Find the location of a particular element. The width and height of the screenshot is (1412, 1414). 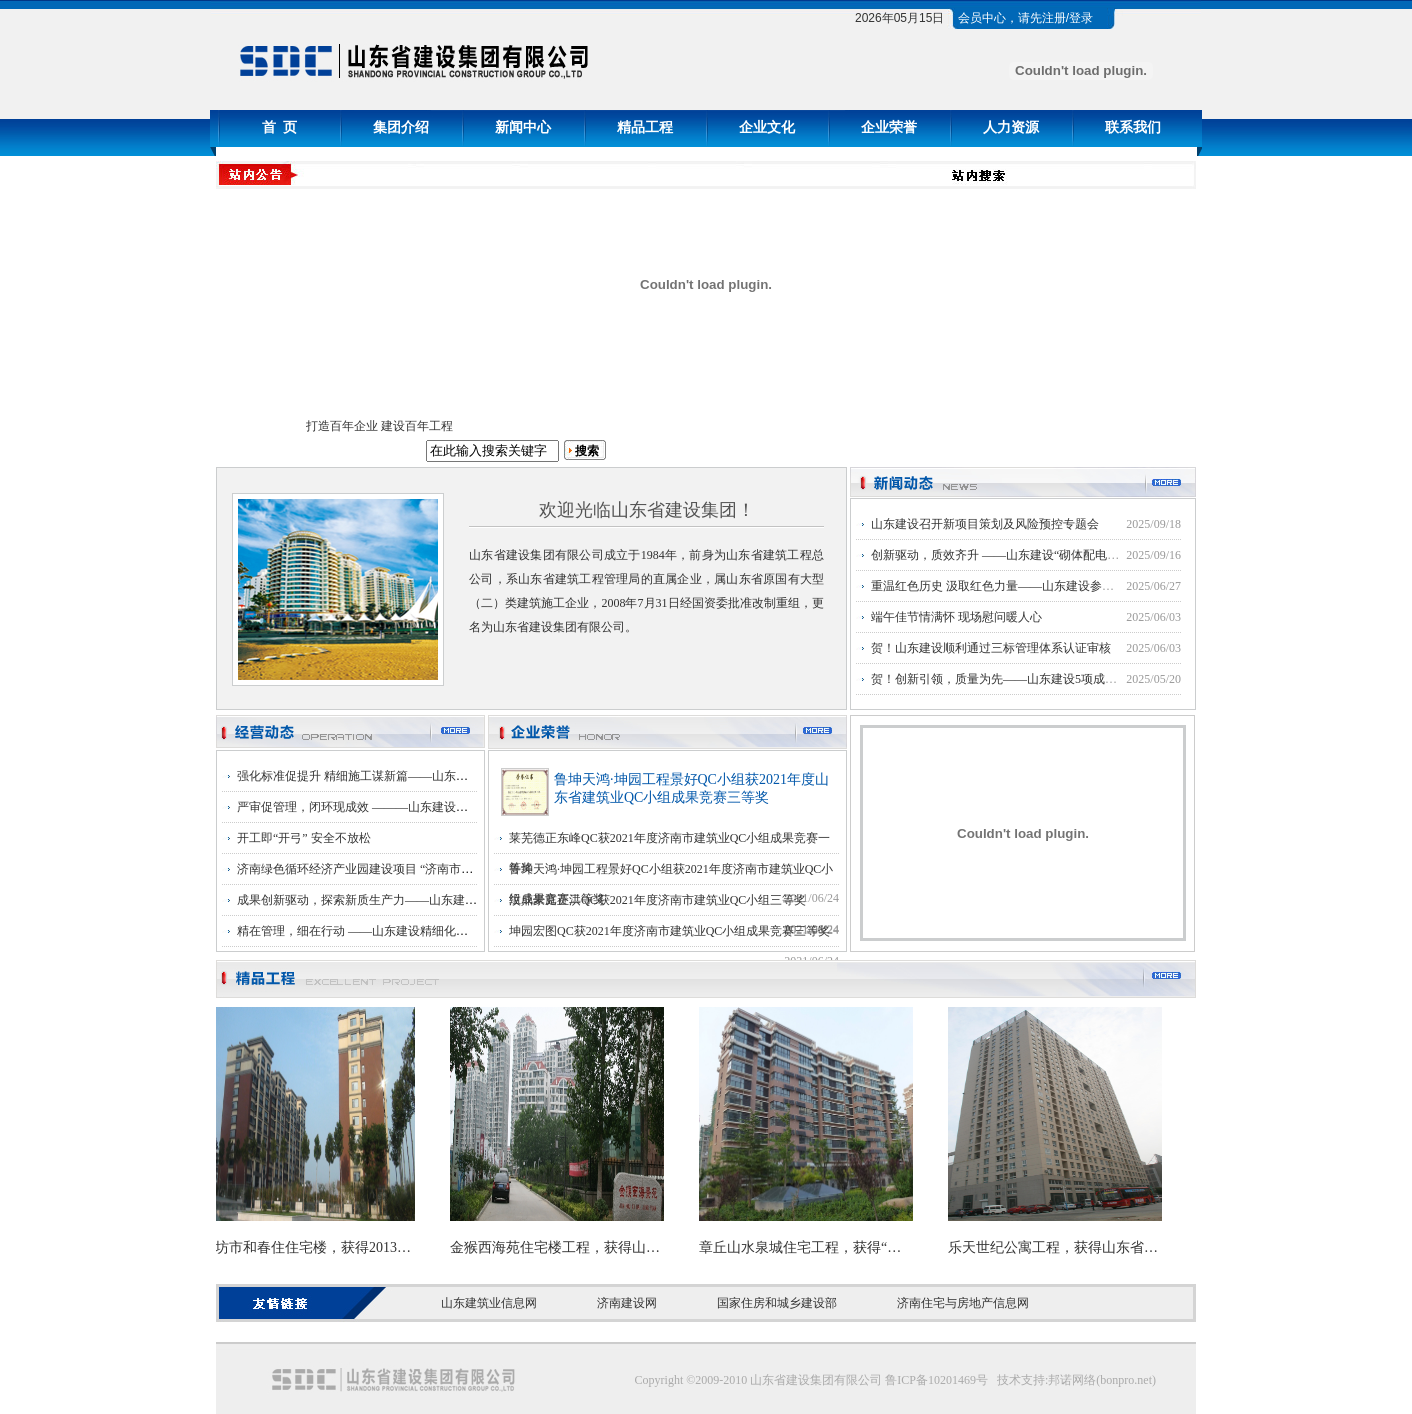

集团介绍 is located at coordinates (401, 127).